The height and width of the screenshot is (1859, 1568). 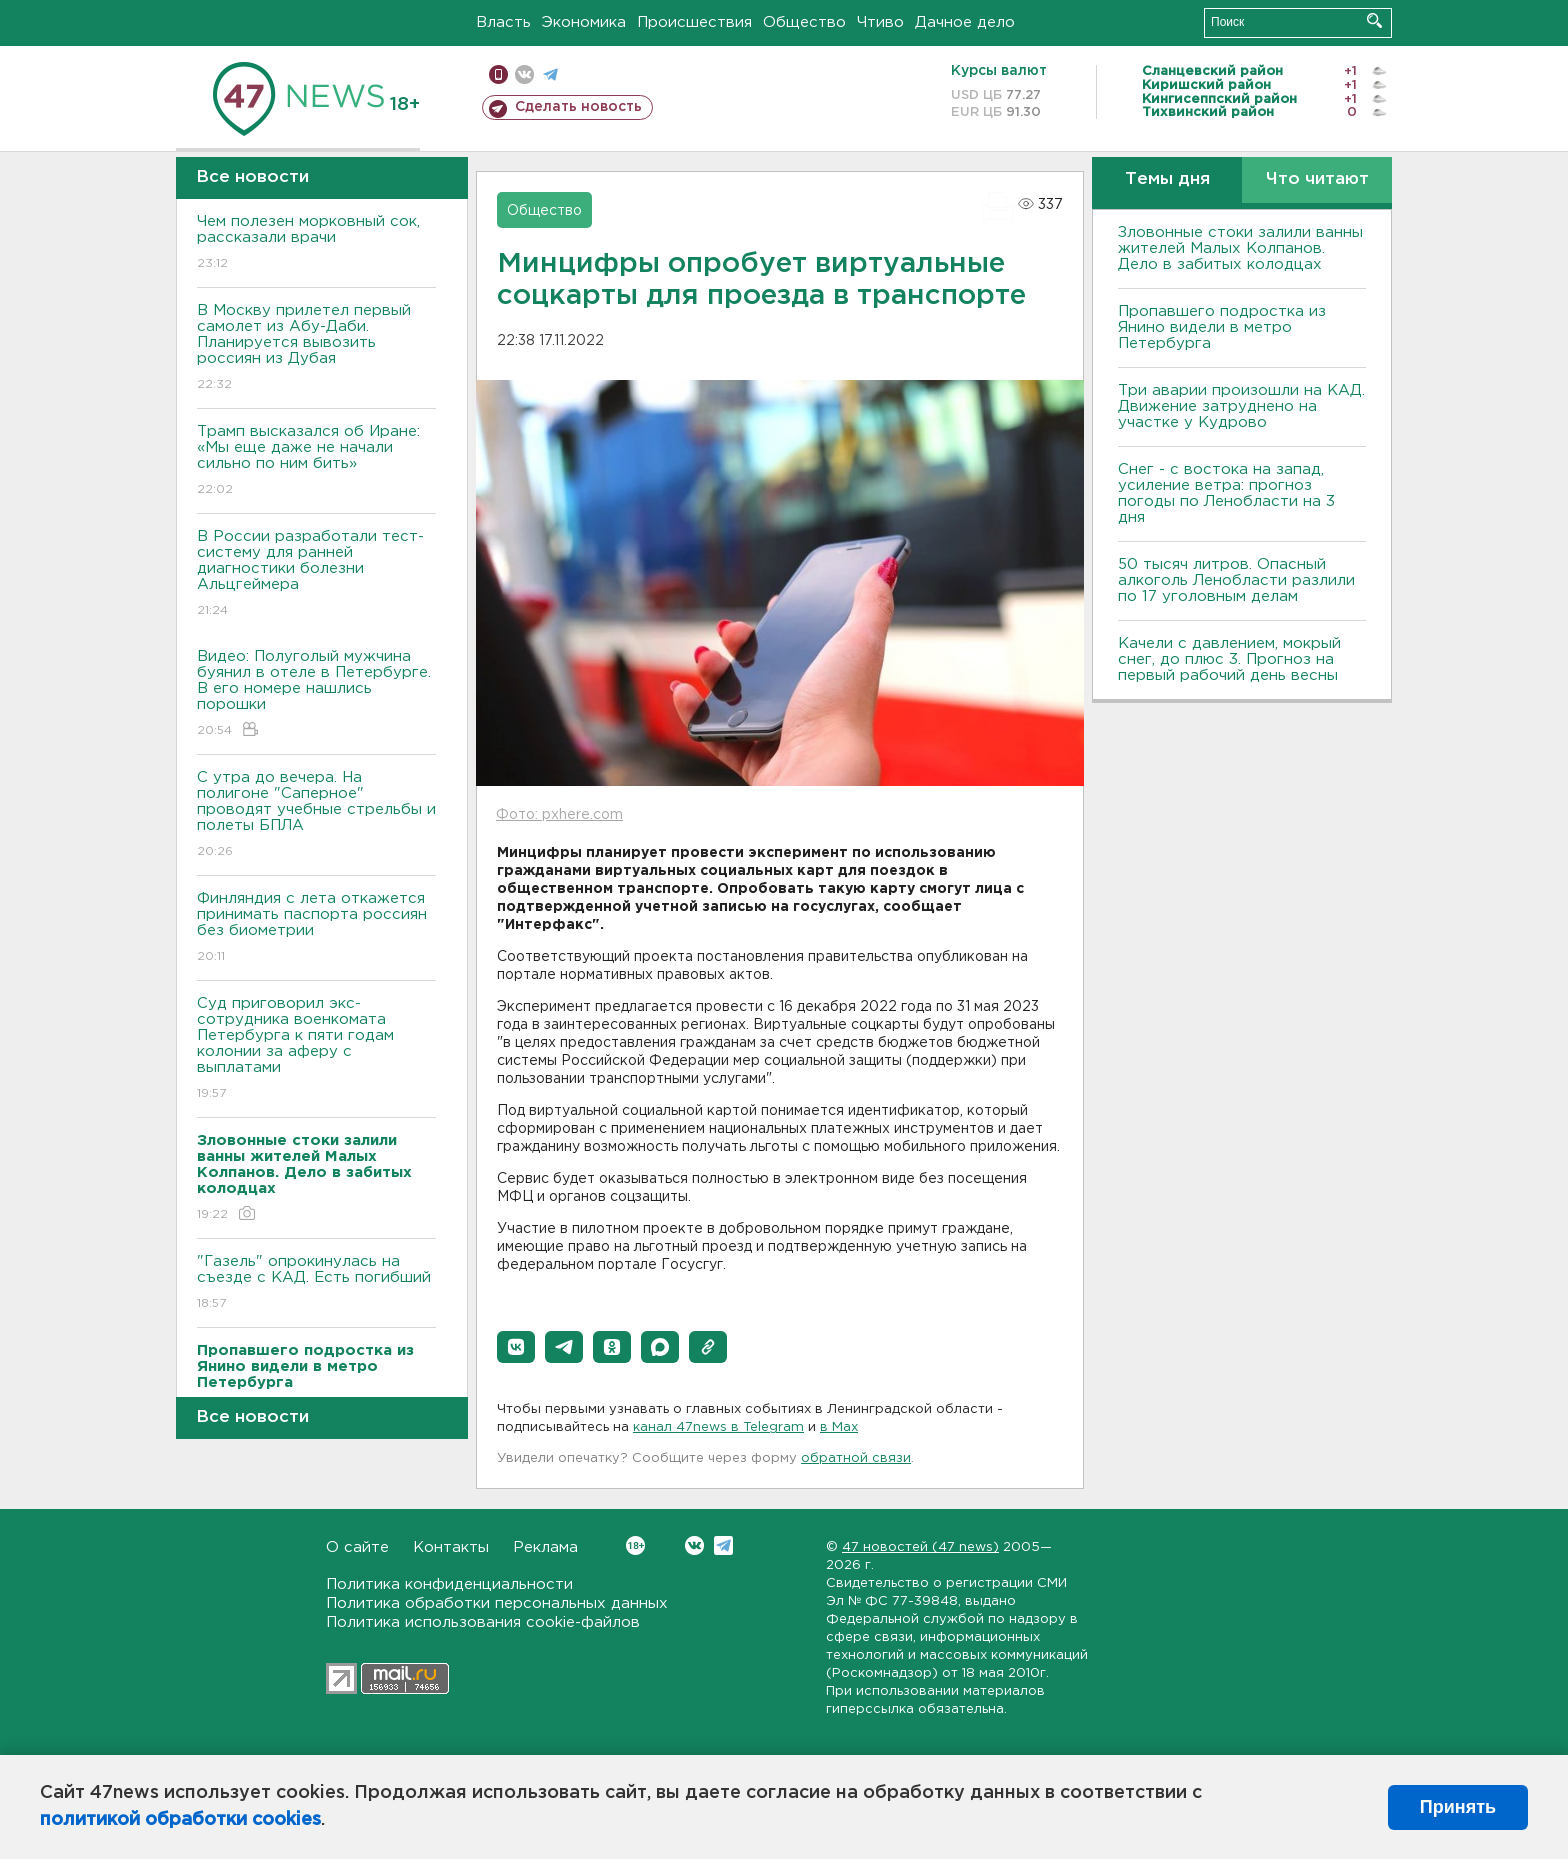 What do you see at coordinates (545, 1547) in the screenshot?
I see `Реклама` at bounding box center [545, 1547].